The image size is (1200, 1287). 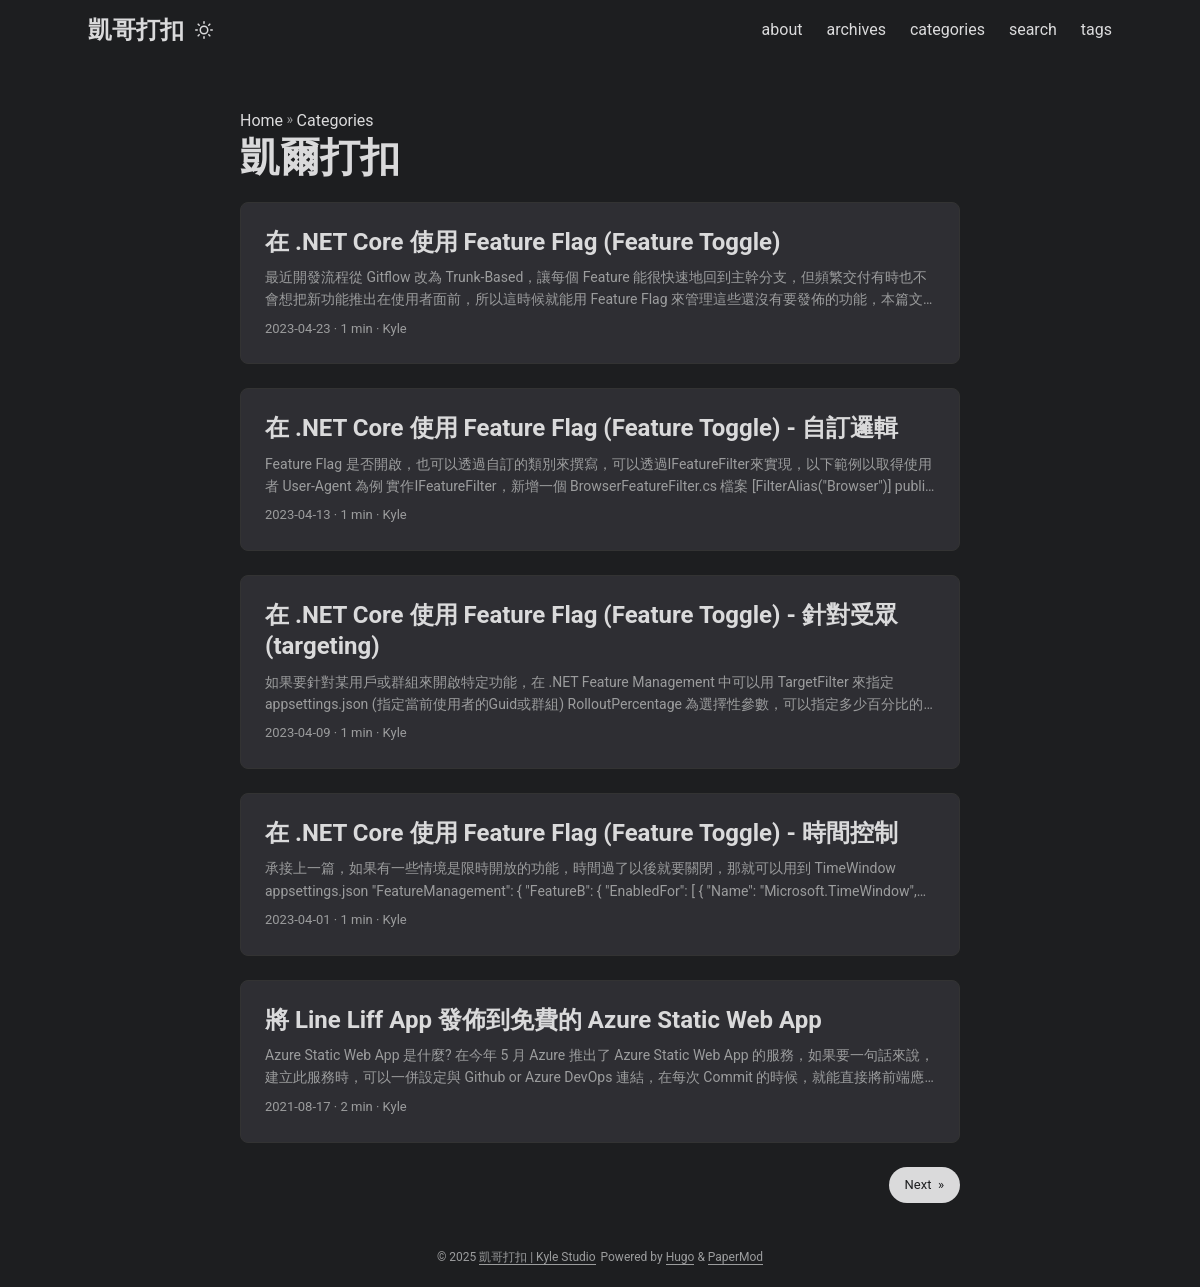 What do you see at coordinates (261, 120) in the screenshot?
I see `Home` at bounding box center [261, 120].